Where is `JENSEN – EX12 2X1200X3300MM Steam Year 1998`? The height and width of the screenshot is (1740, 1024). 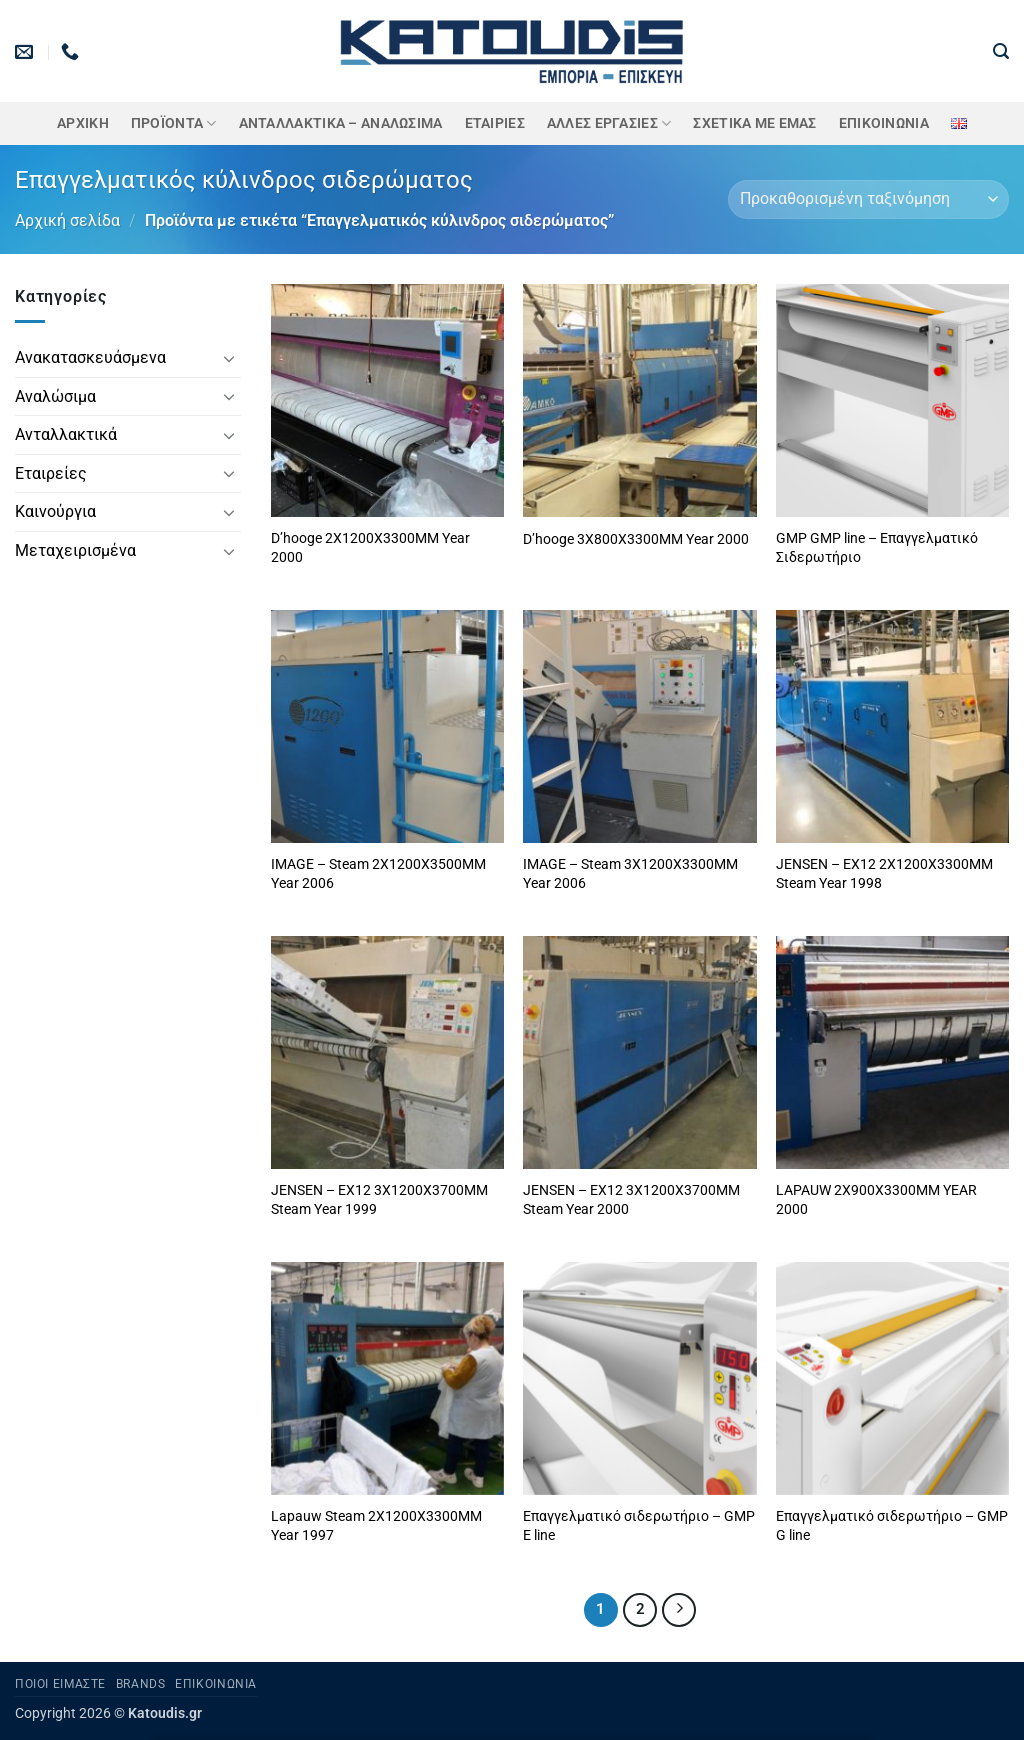
JENSEN – EX12 2X1200X3300MM Steam Year 1998 is located at coordinates (884, 874).